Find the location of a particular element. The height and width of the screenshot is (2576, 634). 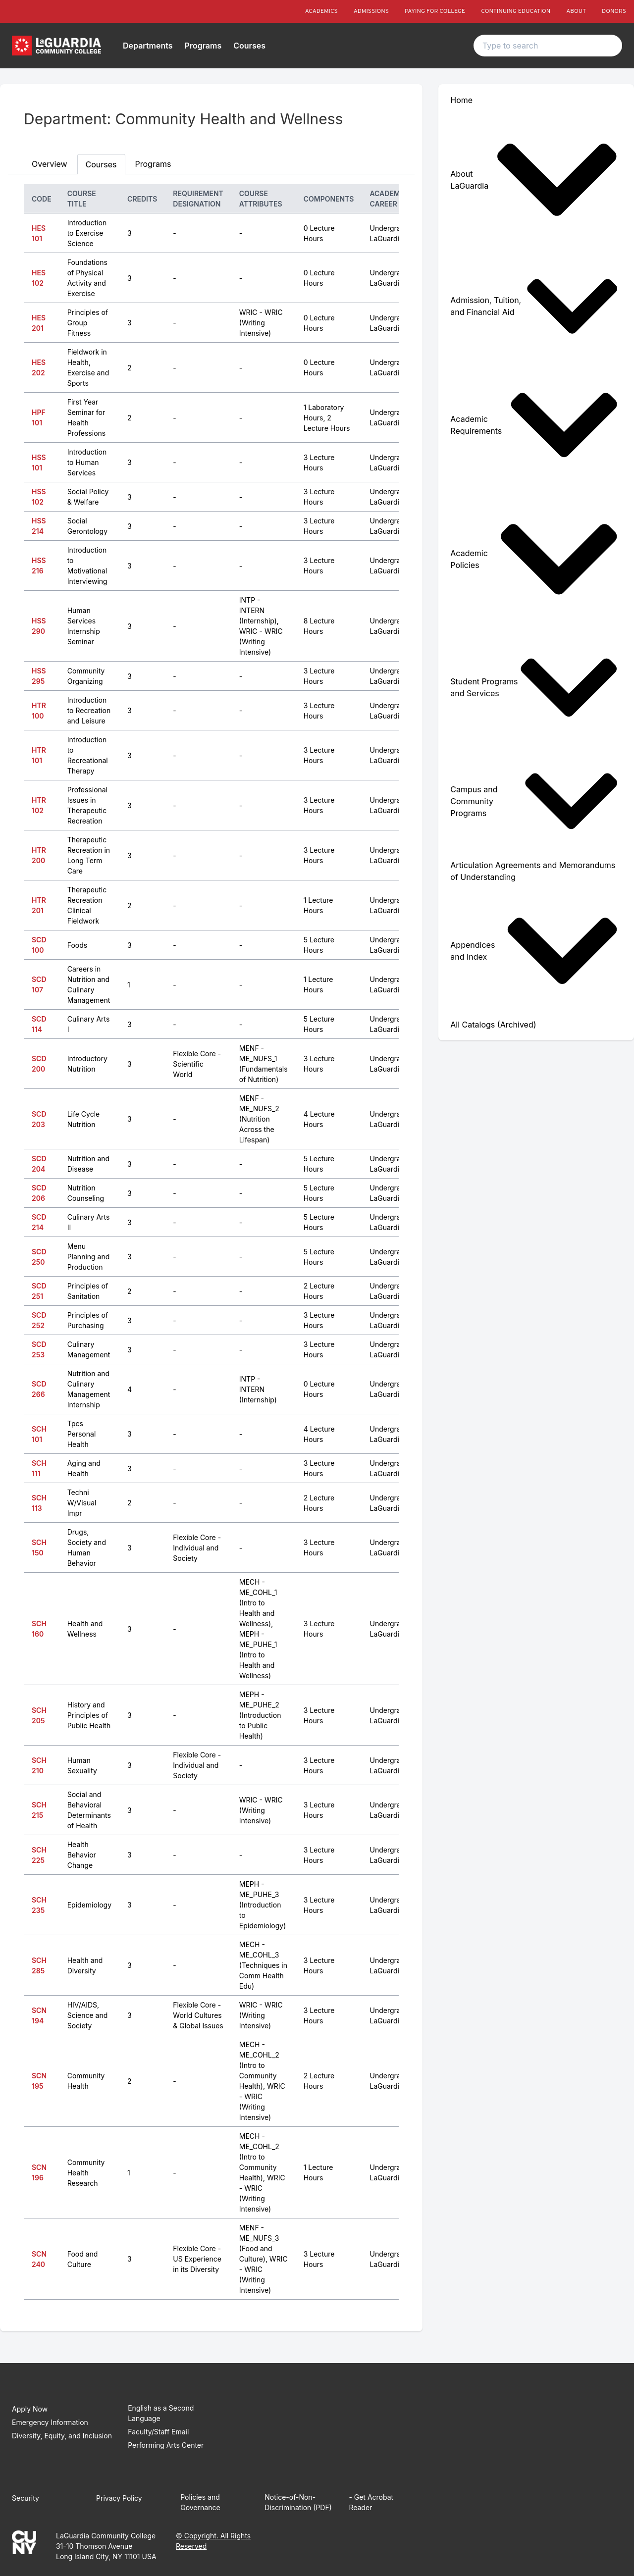

Notice-of-Non-Discrimination (PDF) is located at coordinates (298, 2502).